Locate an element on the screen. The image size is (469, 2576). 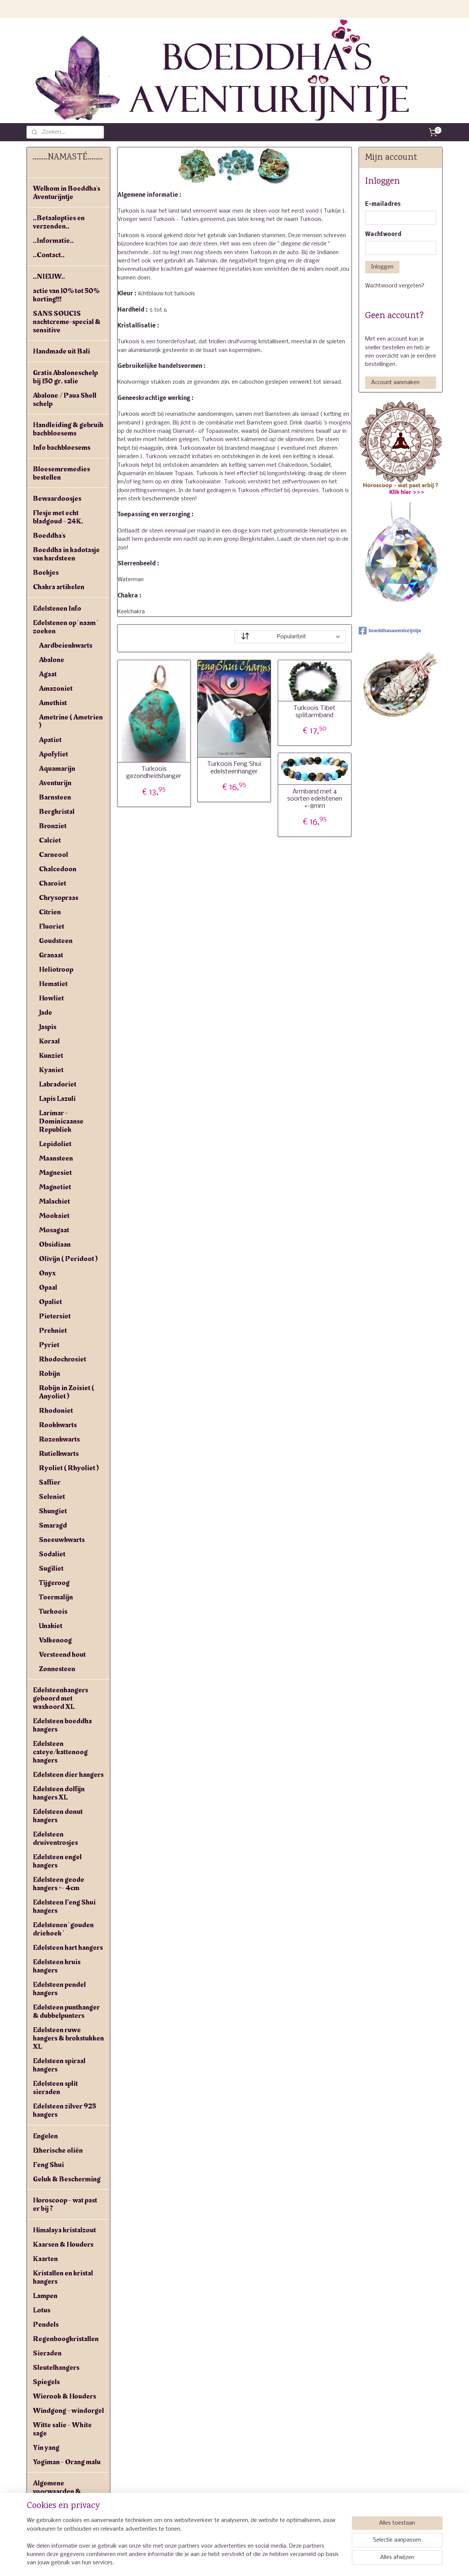
Larimar - Dominicaanse Republiek is located at coordinates (61, 1121).